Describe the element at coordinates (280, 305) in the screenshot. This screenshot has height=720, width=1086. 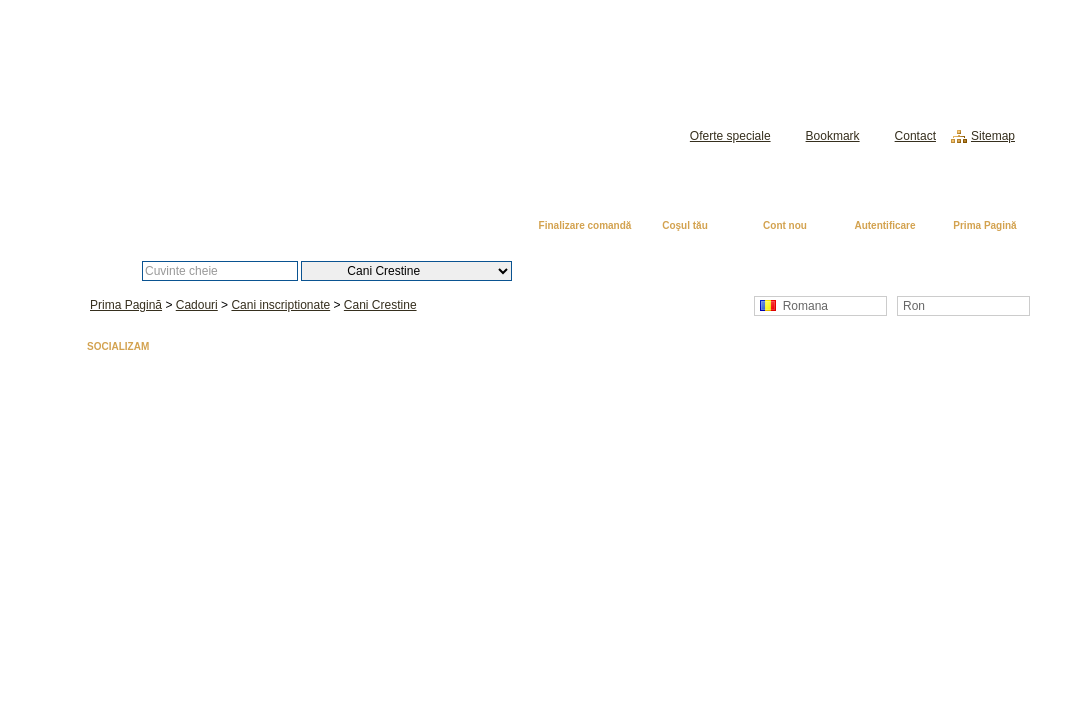
I see `Cani inscriptionate` at that location.